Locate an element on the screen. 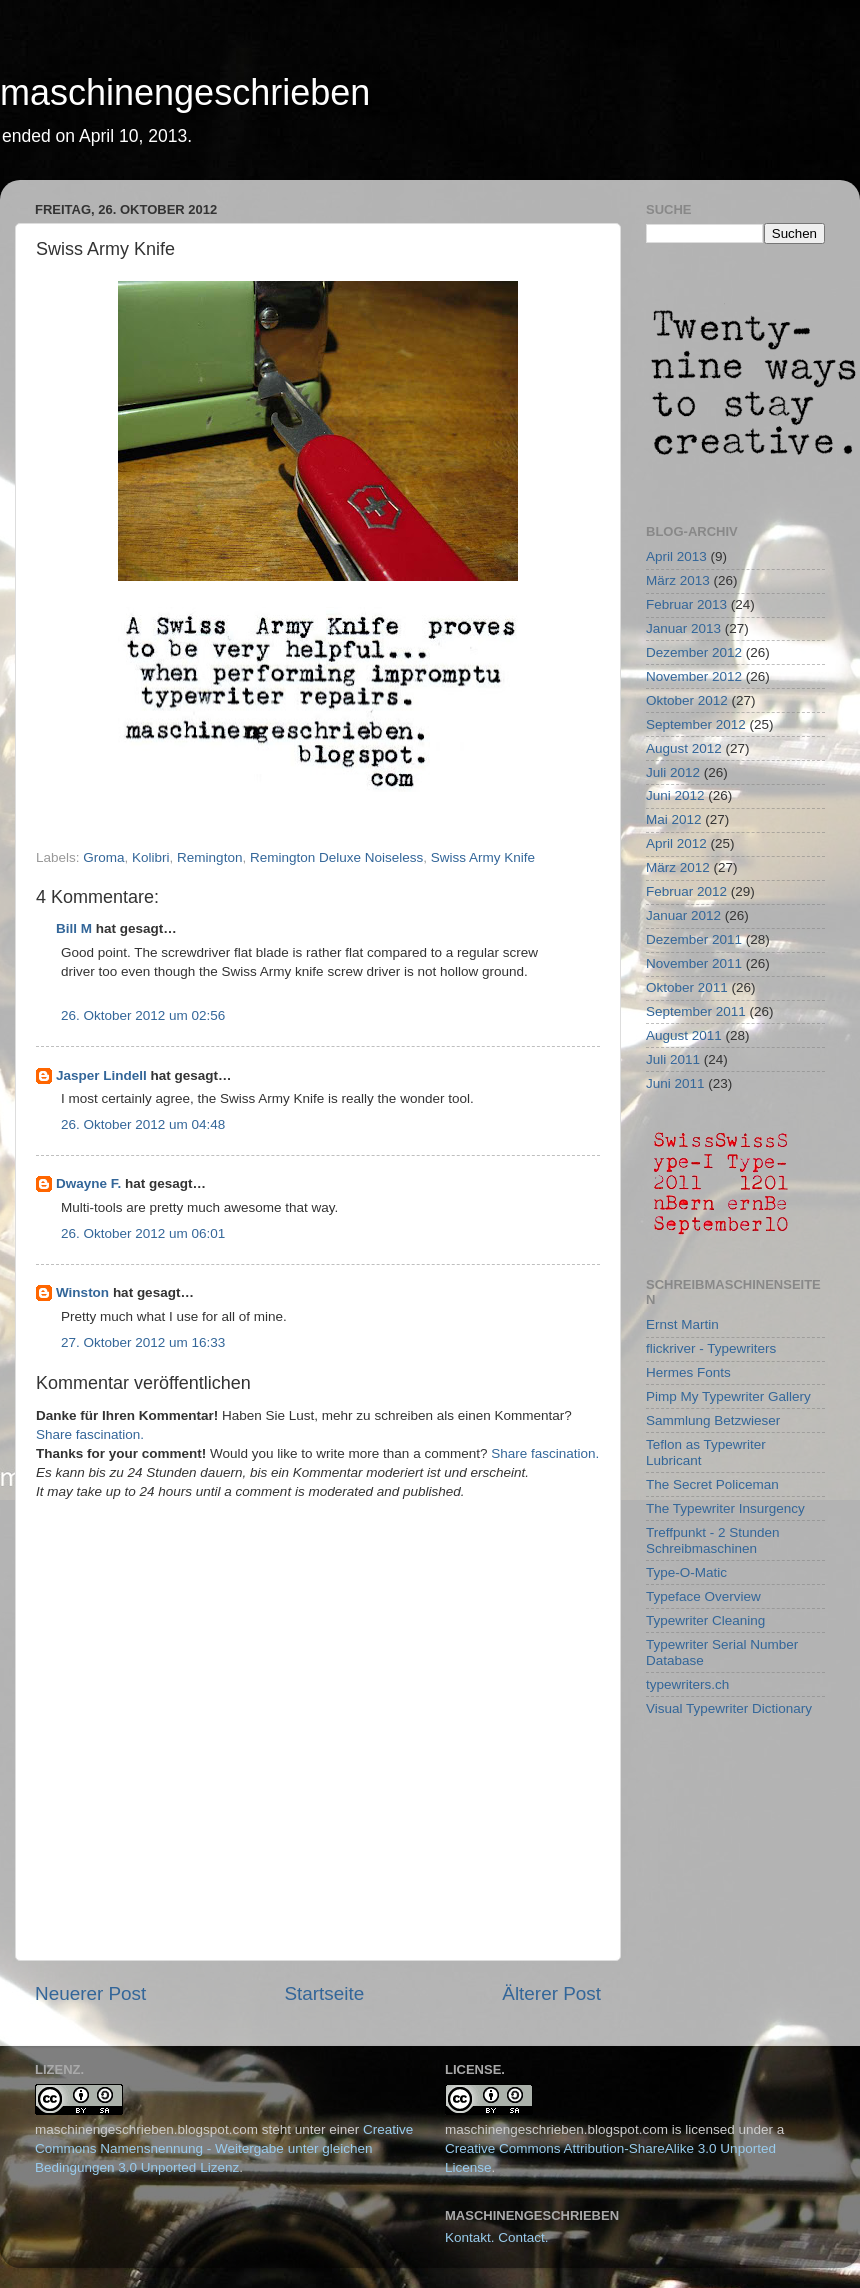  Treffpunkt - 2 Stunden Schreibmaschinen is located at coordinates (713, 1540).